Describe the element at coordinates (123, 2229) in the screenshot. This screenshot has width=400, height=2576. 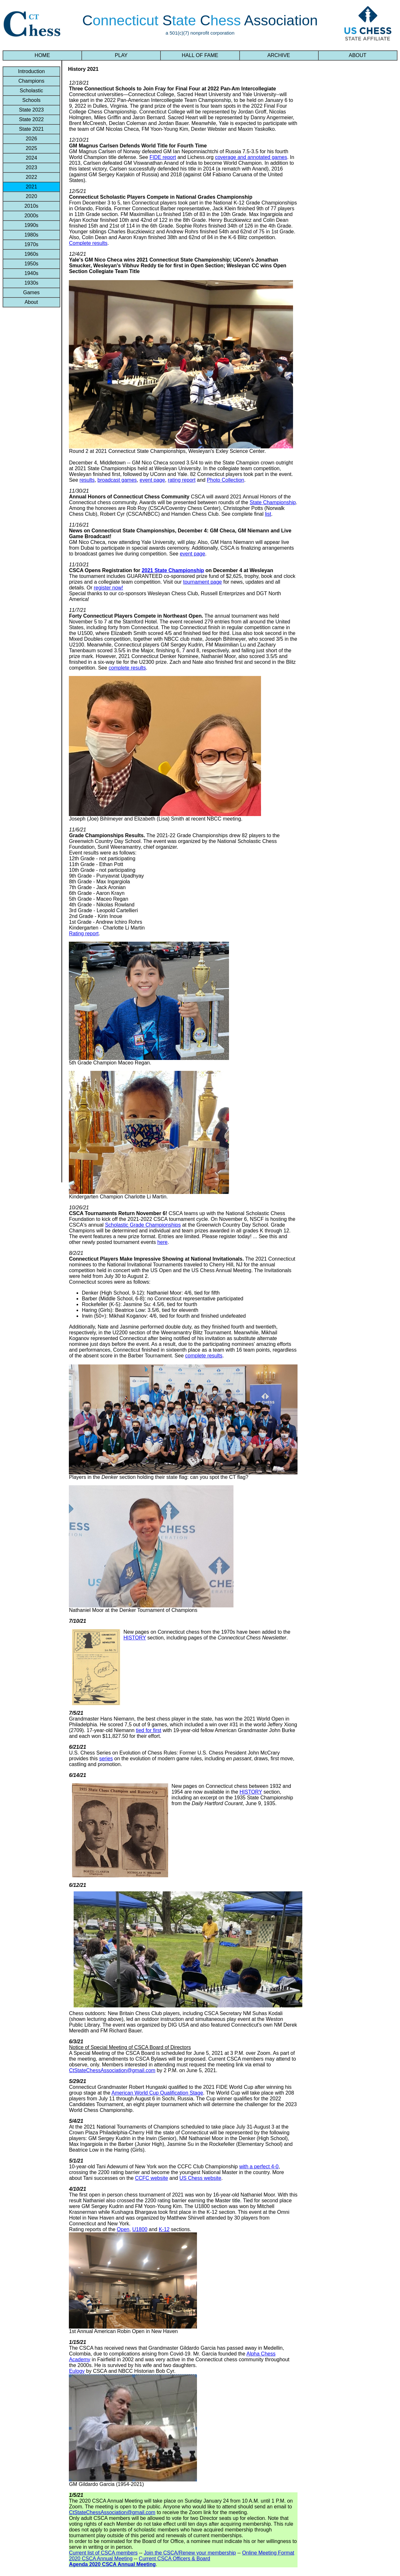
I see `Open` at that location.